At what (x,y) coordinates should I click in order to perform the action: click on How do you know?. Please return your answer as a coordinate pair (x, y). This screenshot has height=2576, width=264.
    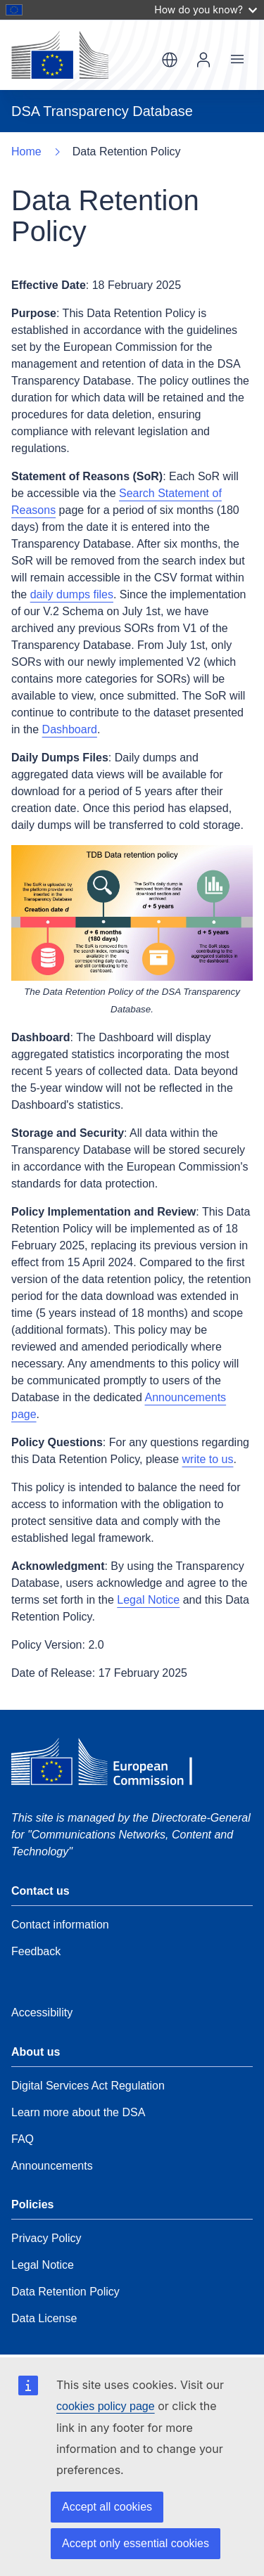
    Looking at the image, I should click on (205, 9).